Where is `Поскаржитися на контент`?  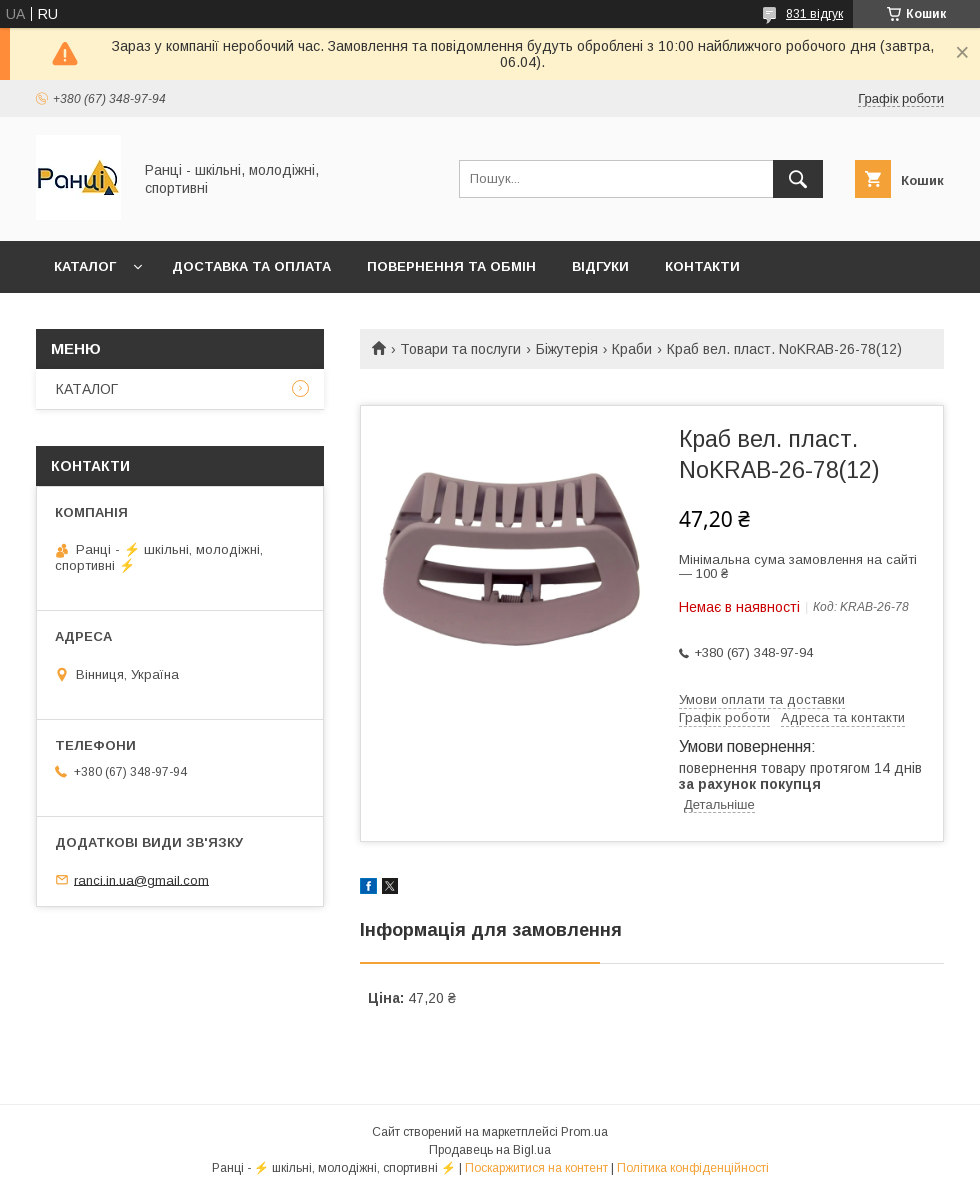 Поскаржитися на контент is located at coordinates (536, 1168).